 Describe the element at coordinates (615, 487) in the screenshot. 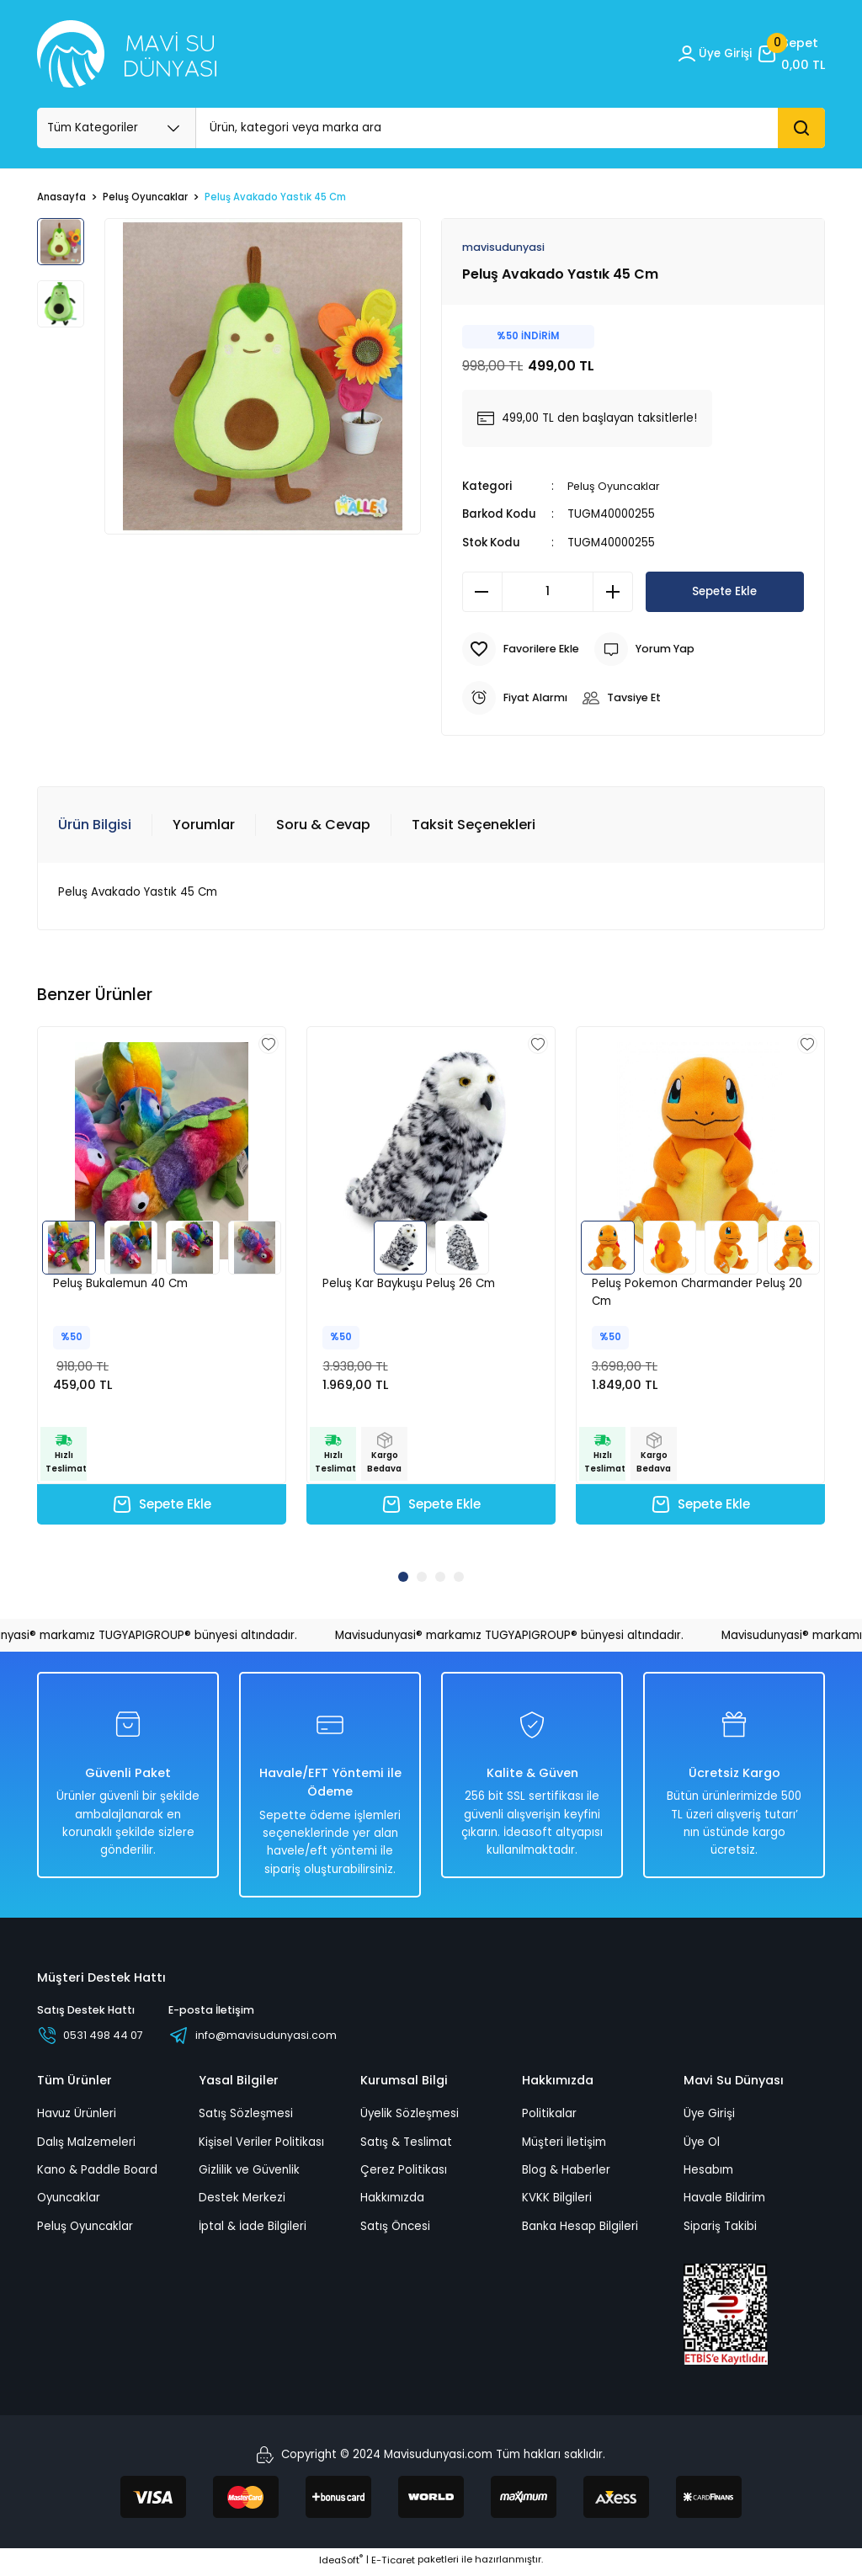

I see `Peluş Oyuncaklar` at that location.